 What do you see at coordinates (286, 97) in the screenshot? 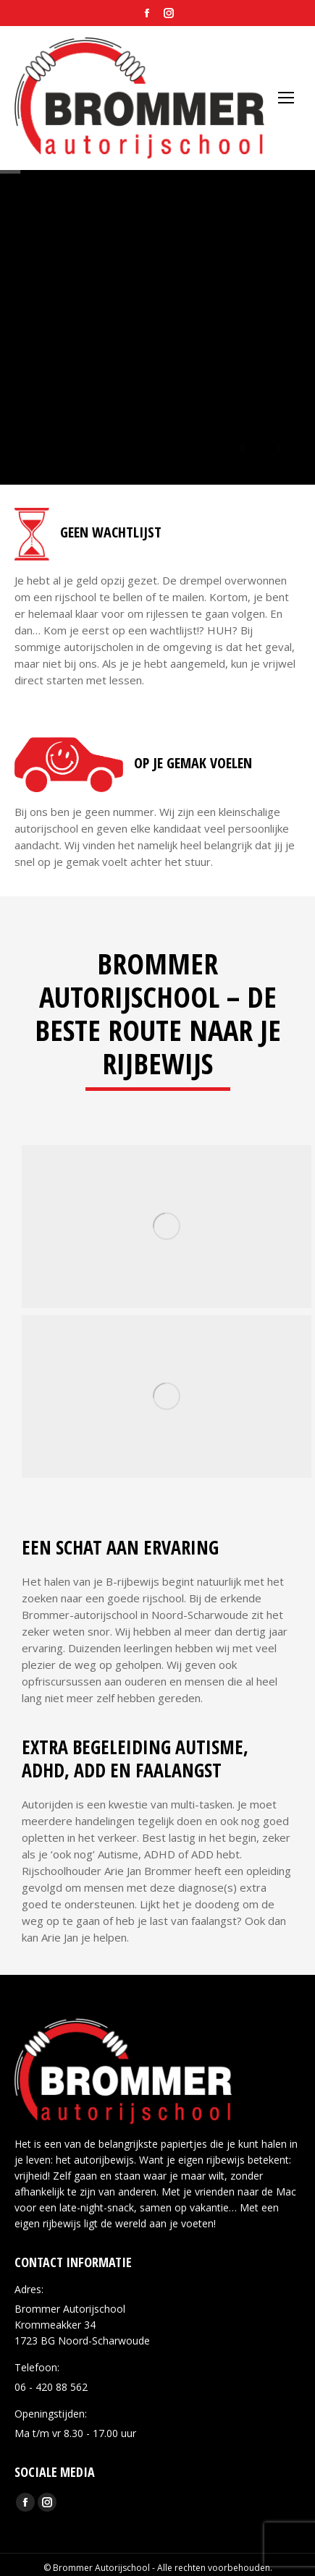
I see `[Mobile menu icon]` at bounding box center [286, 97].